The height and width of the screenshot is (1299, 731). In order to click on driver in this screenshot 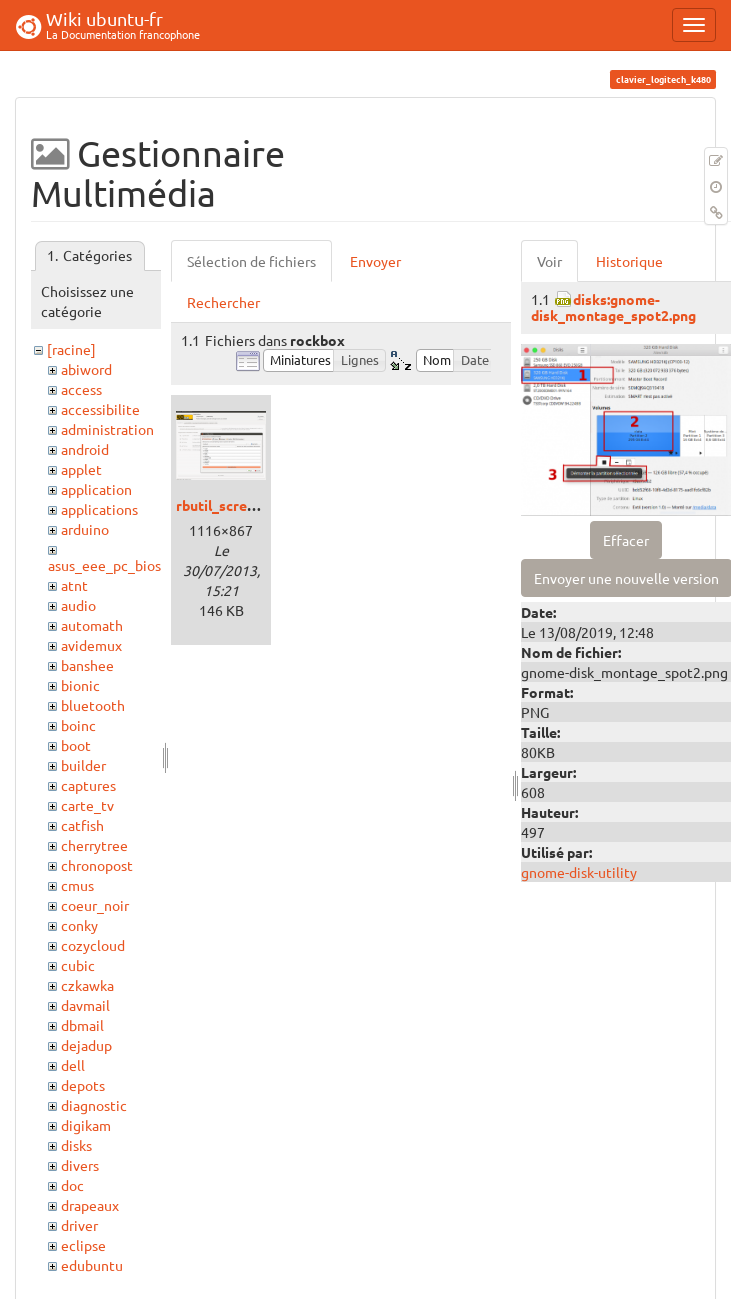, I will do `click(79, 1225)`.